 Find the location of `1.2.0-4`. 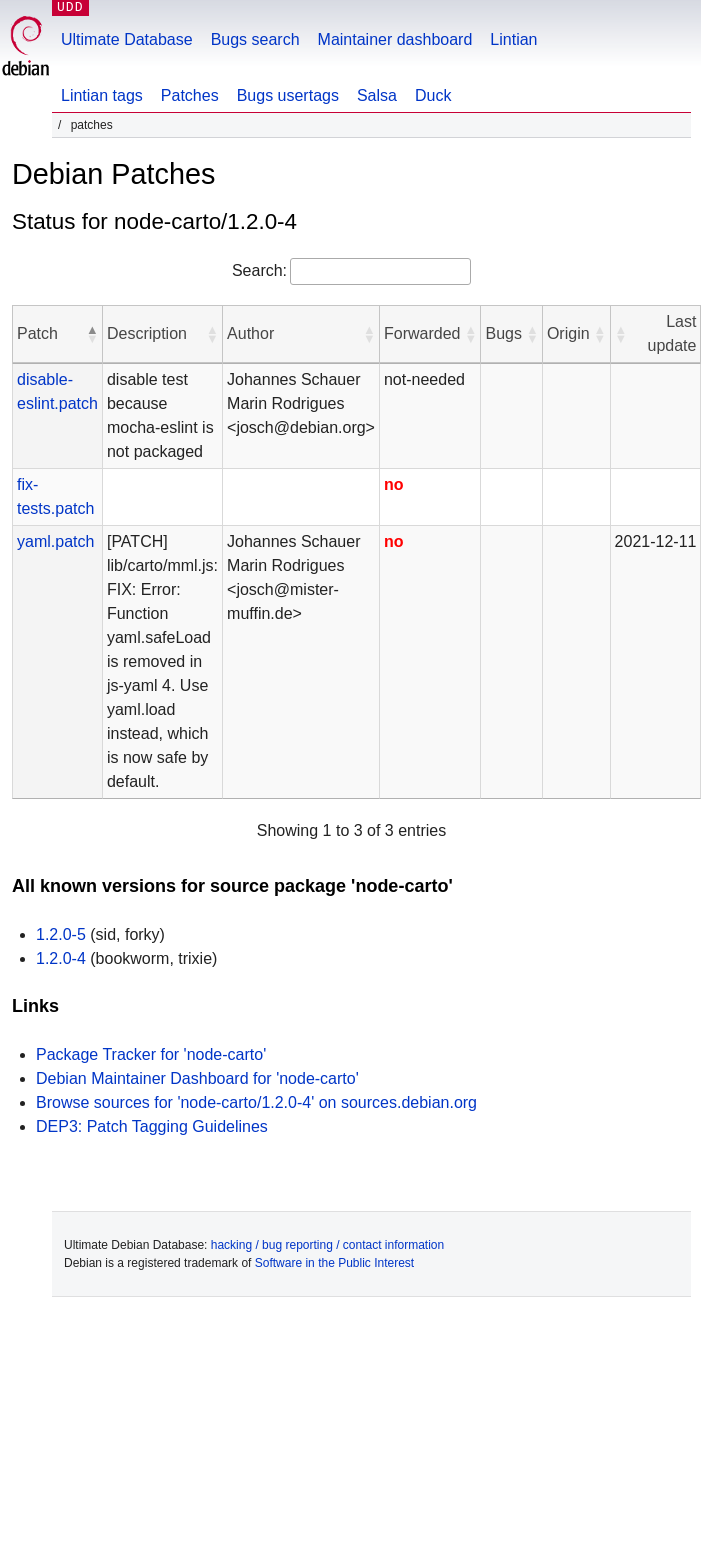

1.2.0-4 is located at coordinates (61, 958).